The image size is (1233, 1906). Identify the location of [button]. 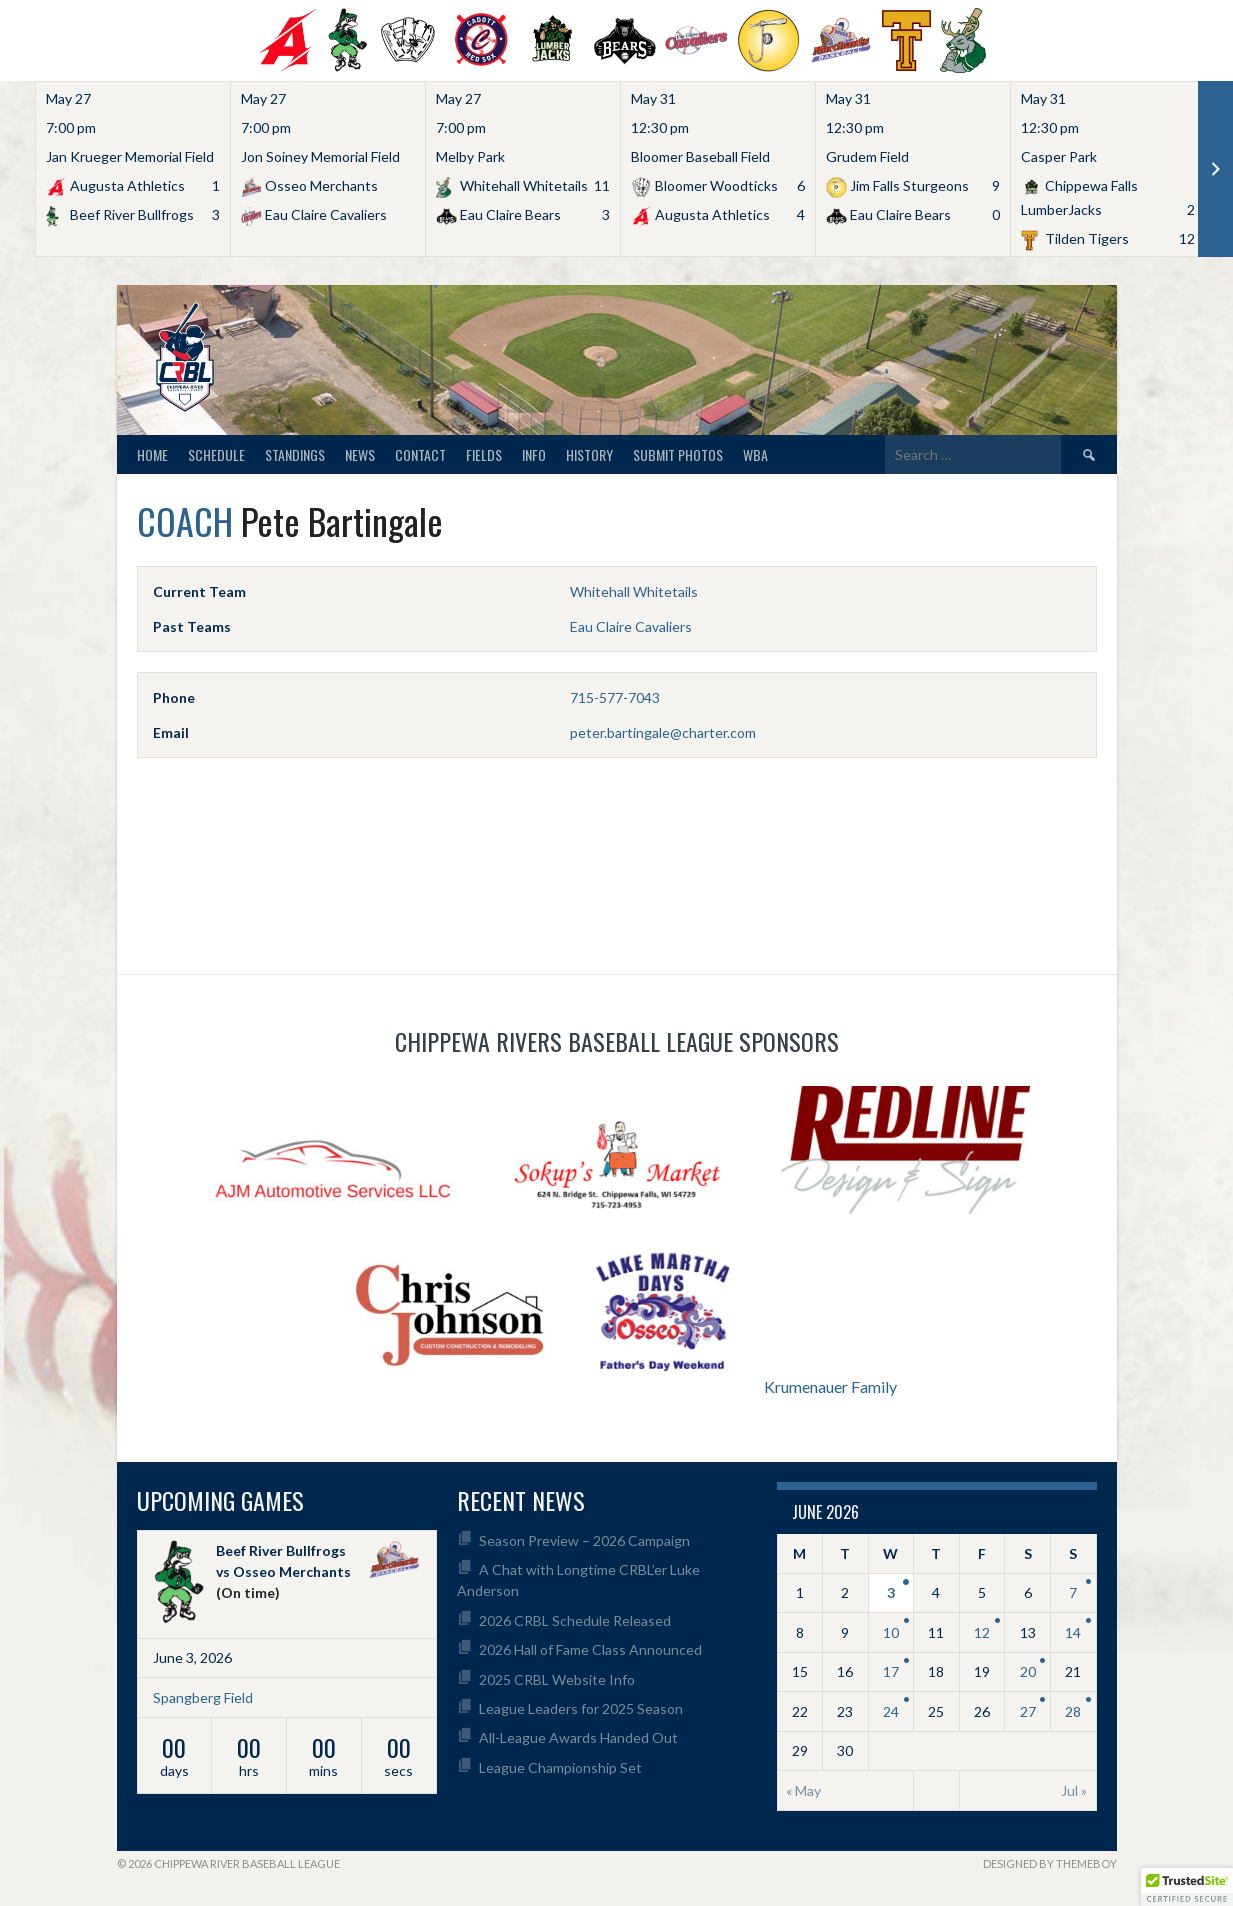
(1187, 1887).